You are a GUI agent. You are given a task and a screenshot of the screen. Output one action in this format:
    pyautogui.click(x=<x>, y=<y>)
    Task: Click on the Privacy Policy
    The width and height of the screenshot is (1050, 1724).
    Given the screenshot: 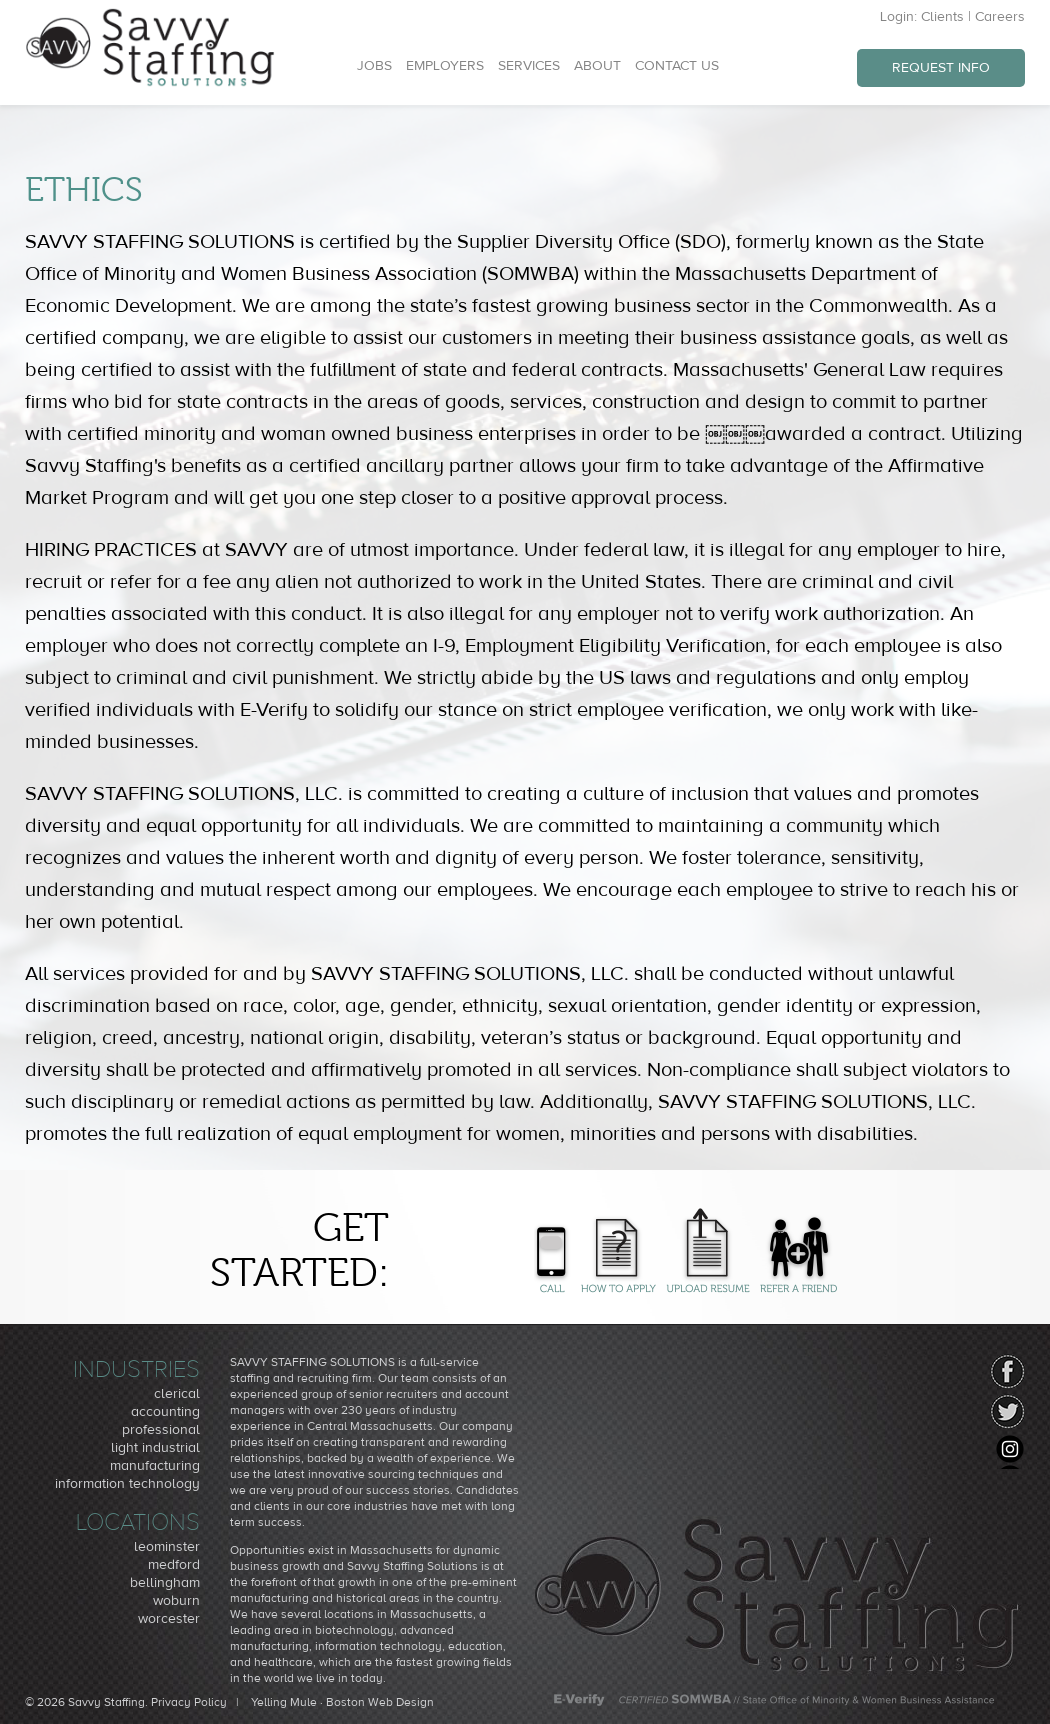 What is the action you would take?
    pyautogui.click(x=189, y=1702)
    